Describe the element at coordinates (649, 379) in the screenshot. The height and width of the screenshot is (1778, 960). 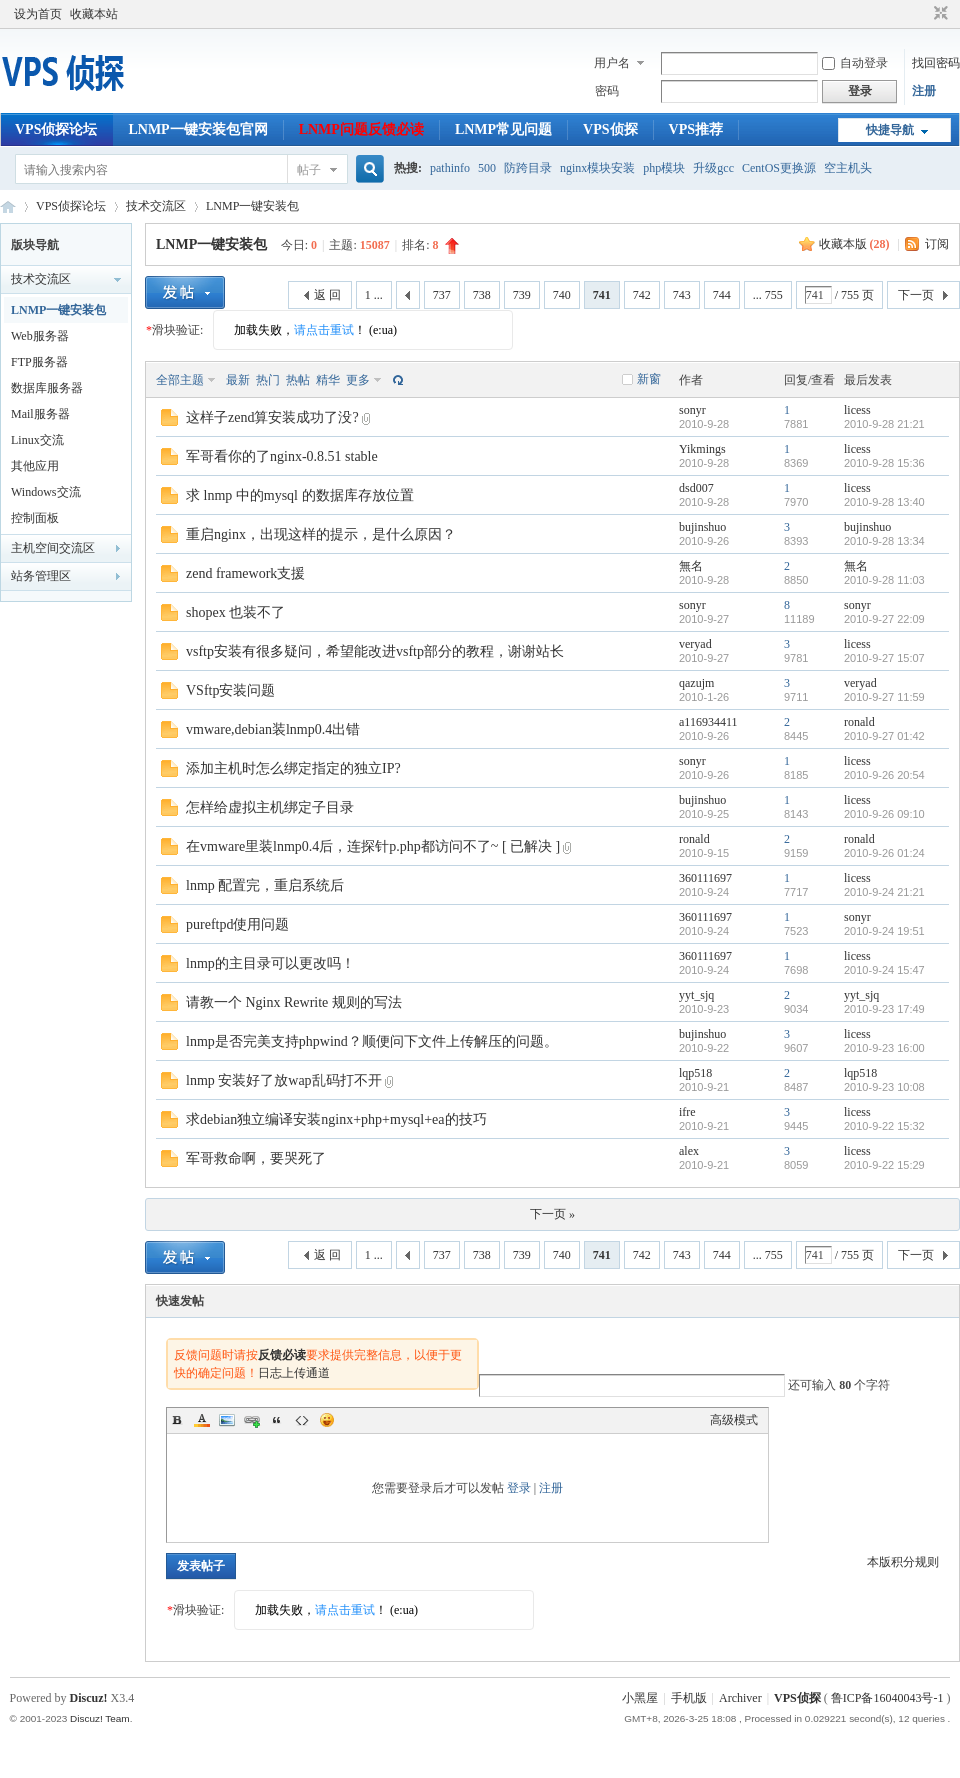
I see `新窗` at that location.